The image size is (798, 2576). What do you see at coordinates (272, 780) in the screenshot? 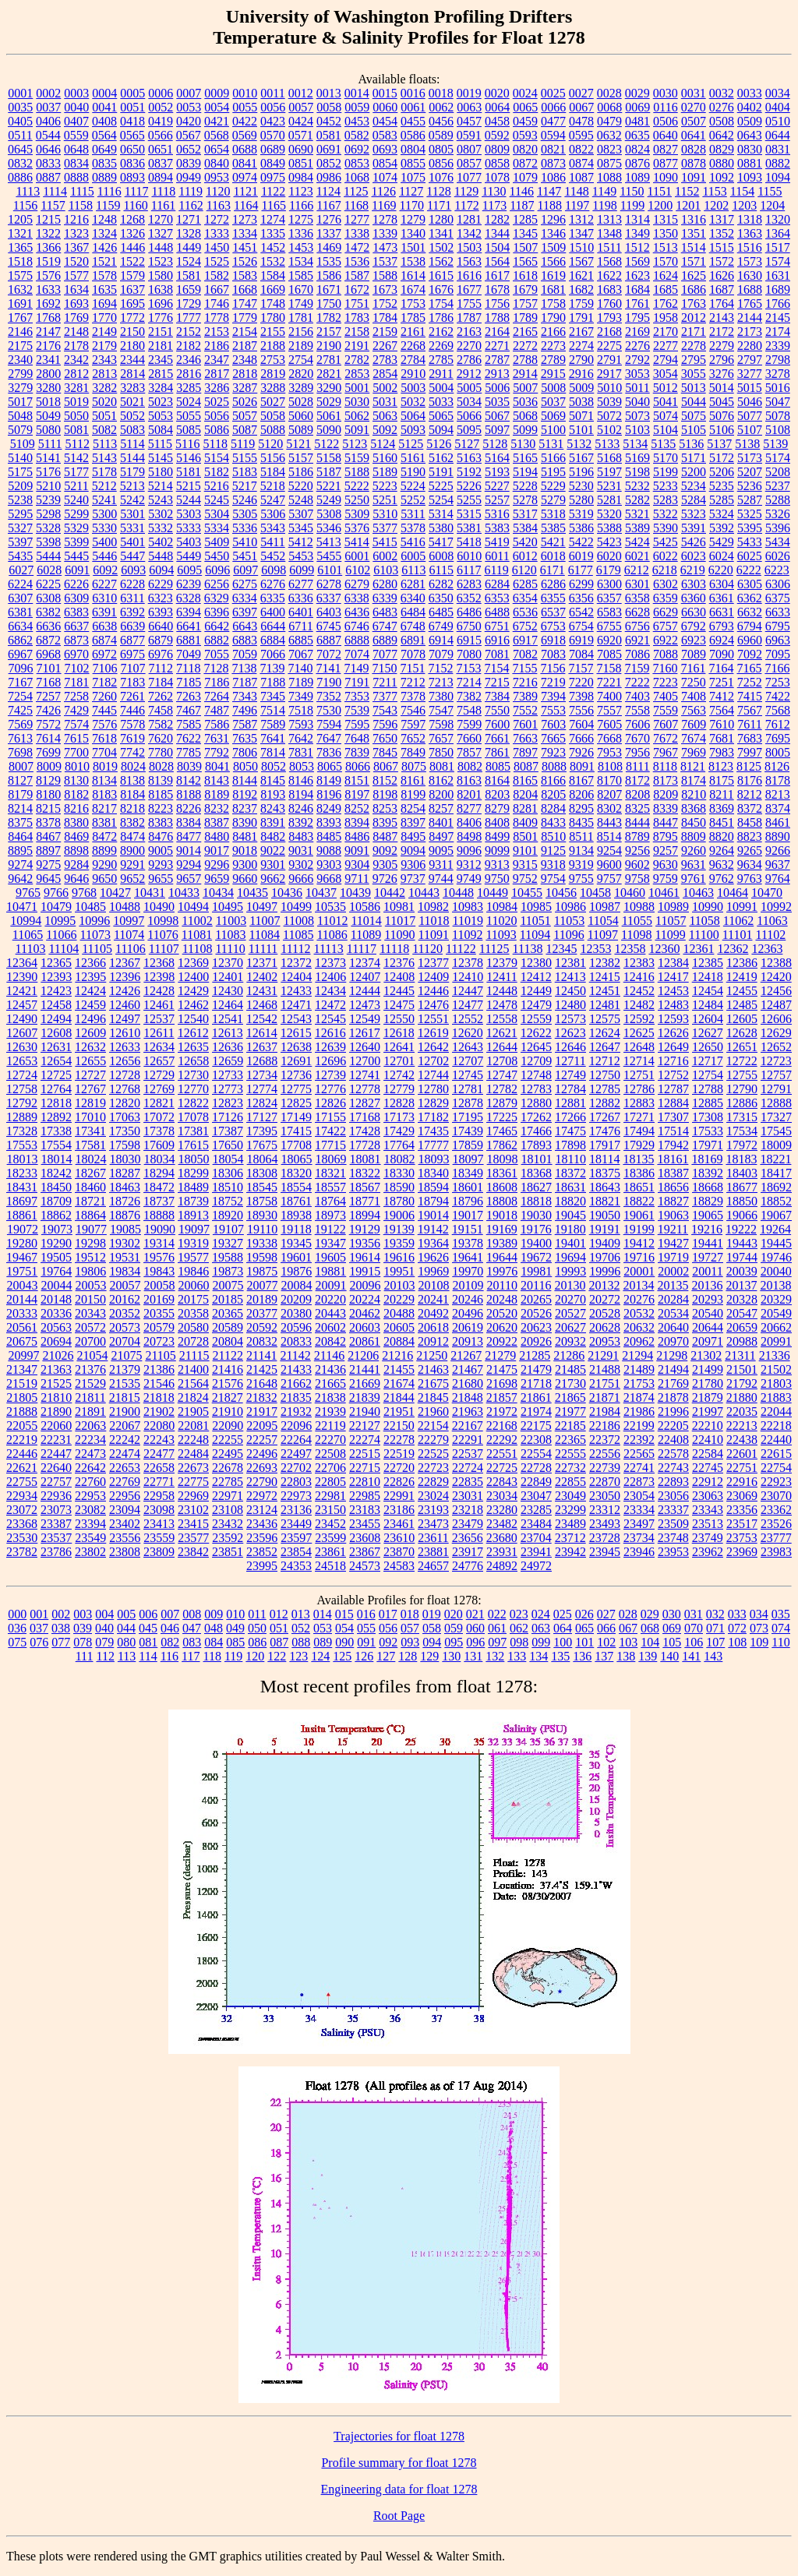
I see `8145` at bounding box center [272, 780].